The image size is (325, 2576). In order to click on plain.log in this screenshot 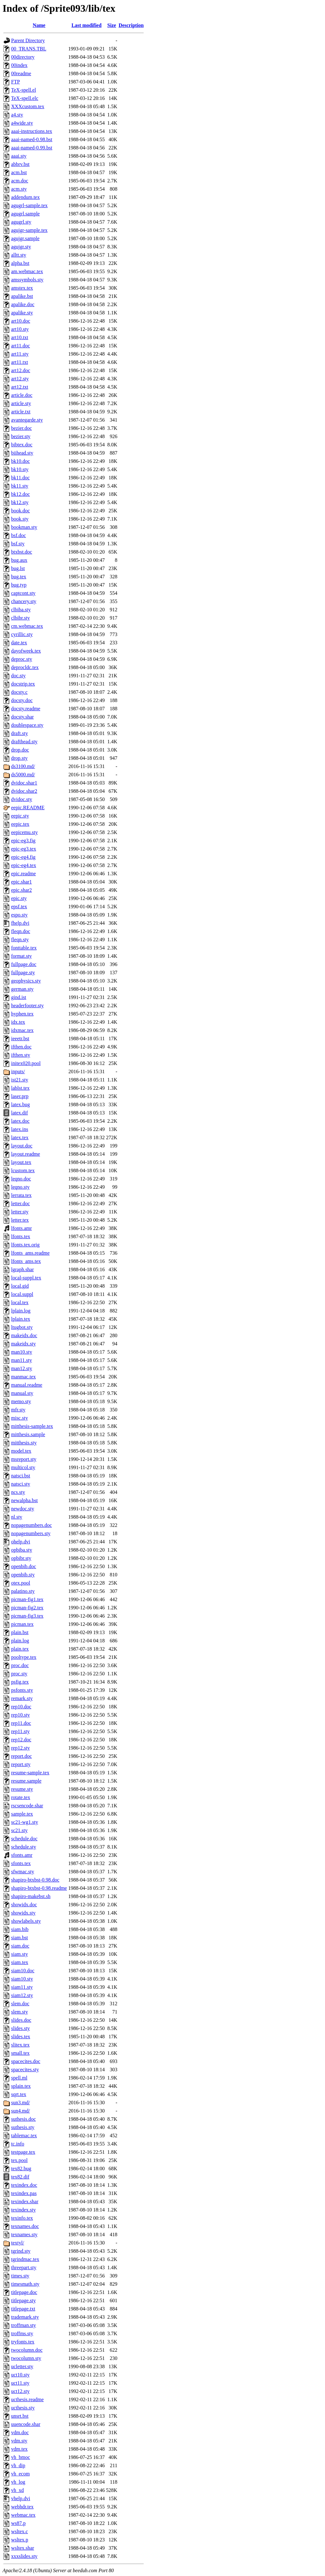, I will do `click(20, 1640)`.